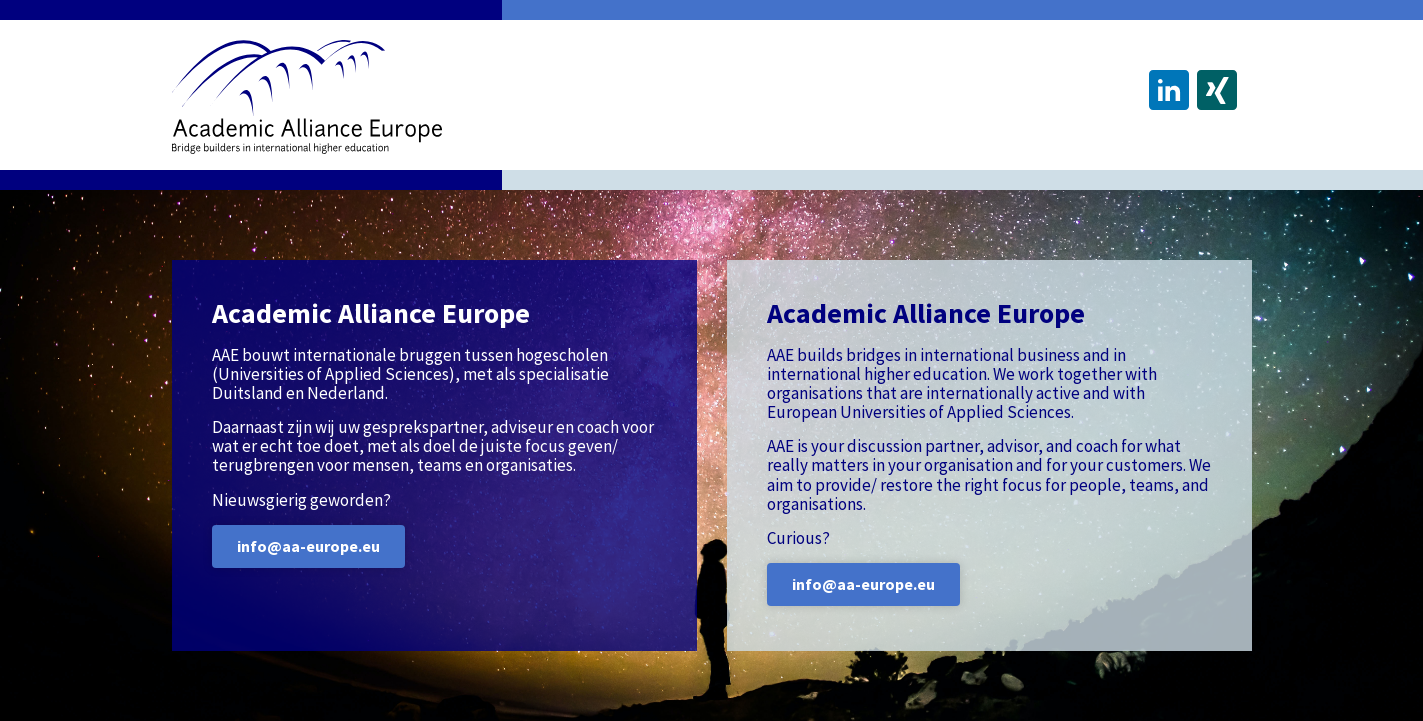  I want to click on info@aa-europe.eu, so click(308, 546).